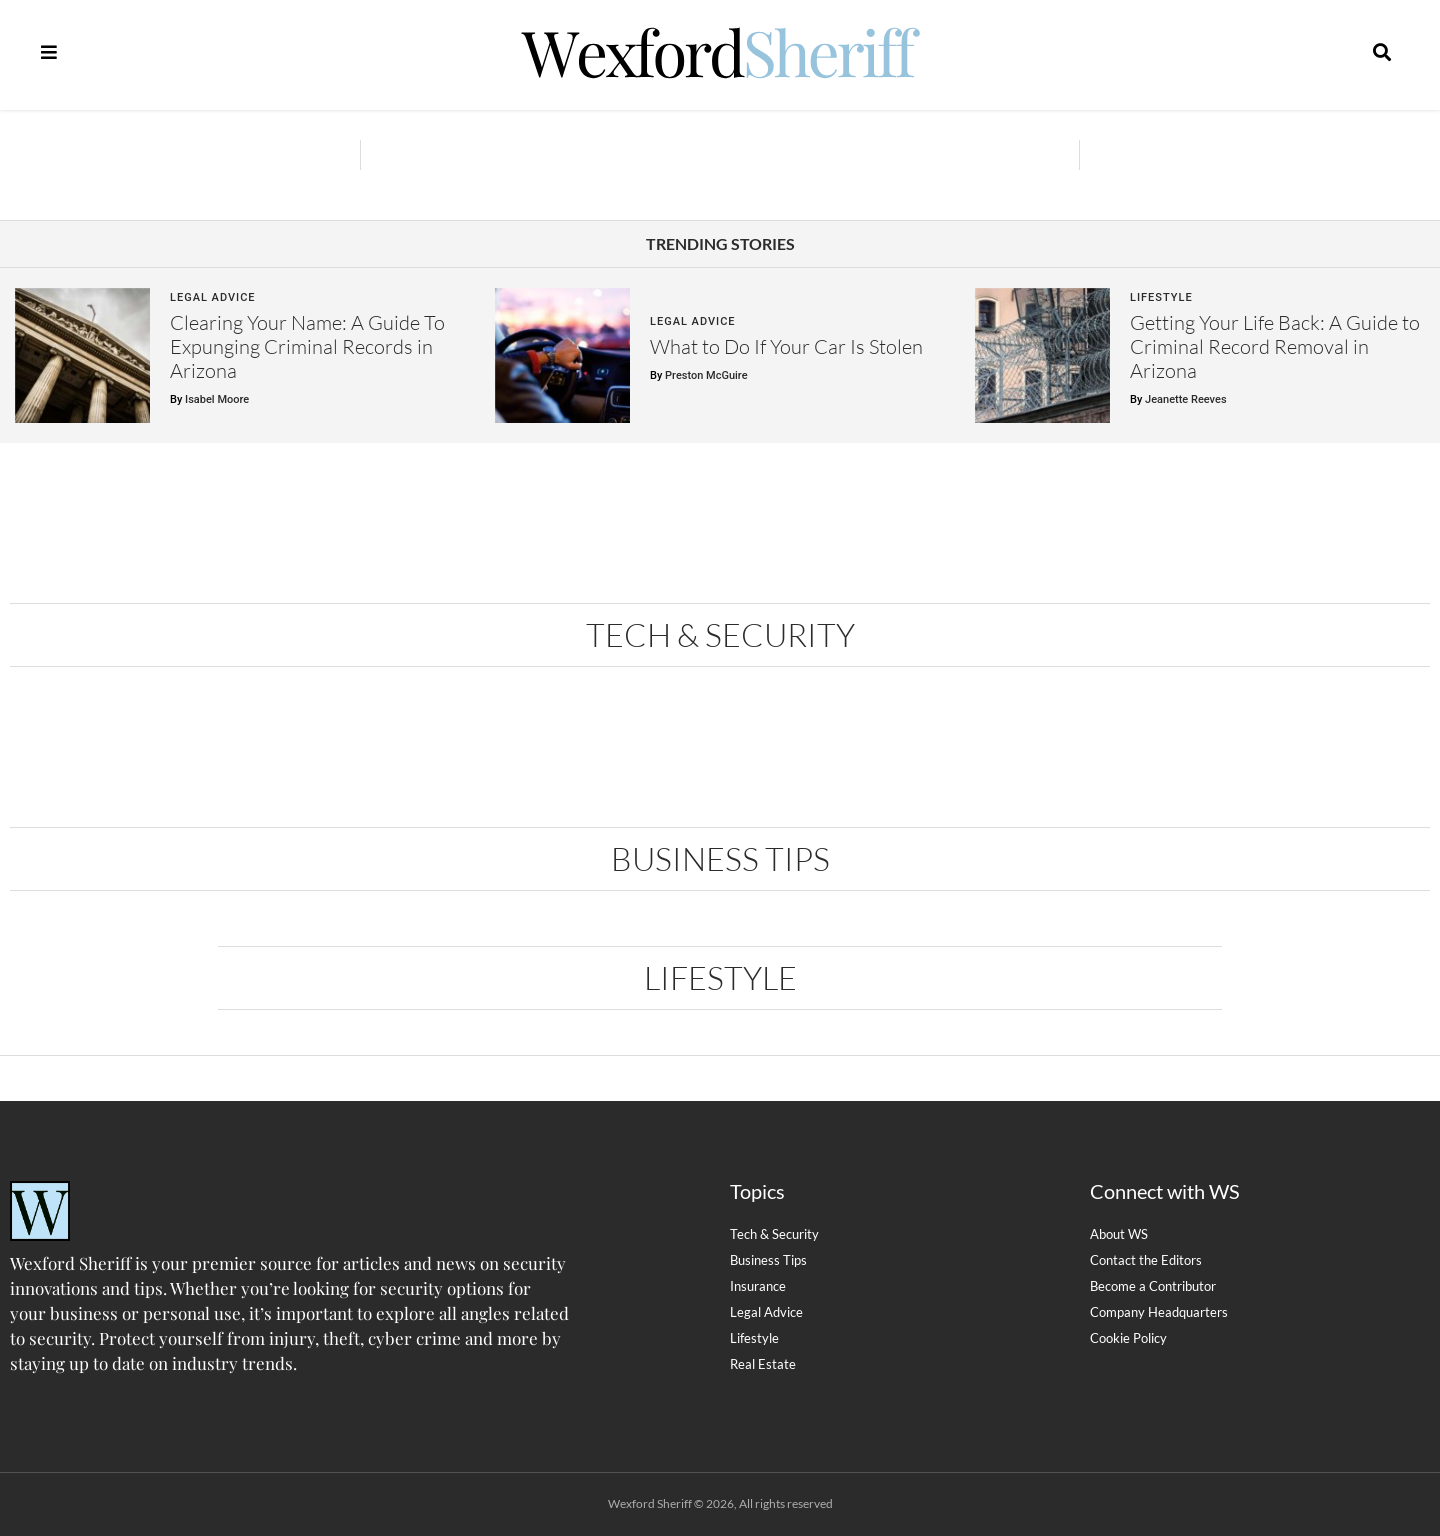 This screenshot has height=1536, width=1440. Describe the element at coordinates (1128, 1338) in the screenshot. I see `Cookie Policy` at that location.